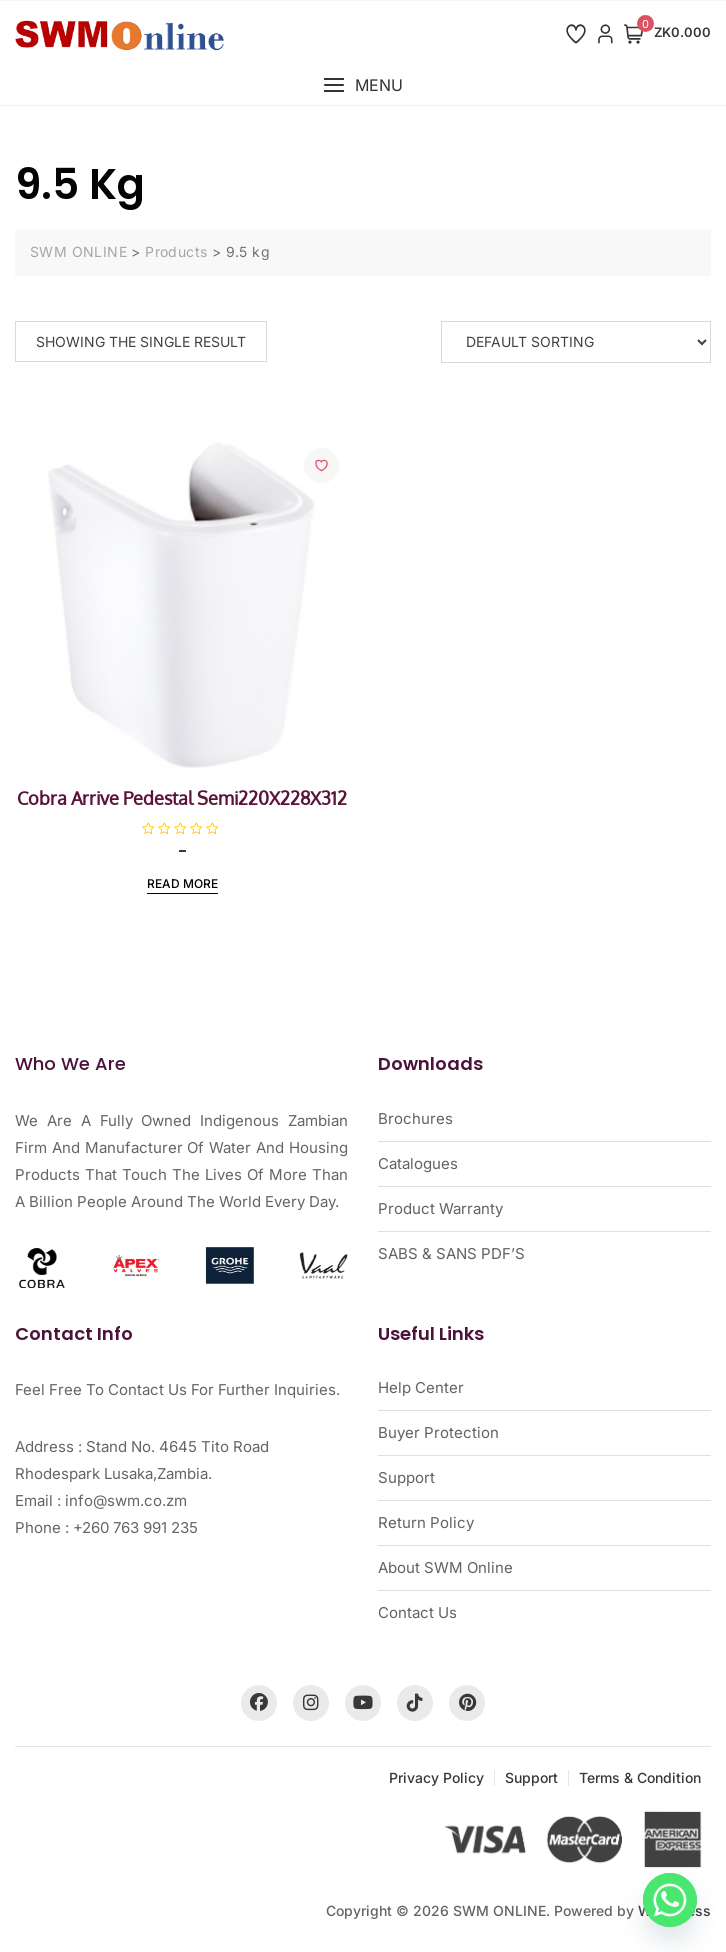 This screenshot has width=726, height=1952. Describe the element at coordinates (445, 1567) in the screenshot. I see `About SWM Online` at that location.